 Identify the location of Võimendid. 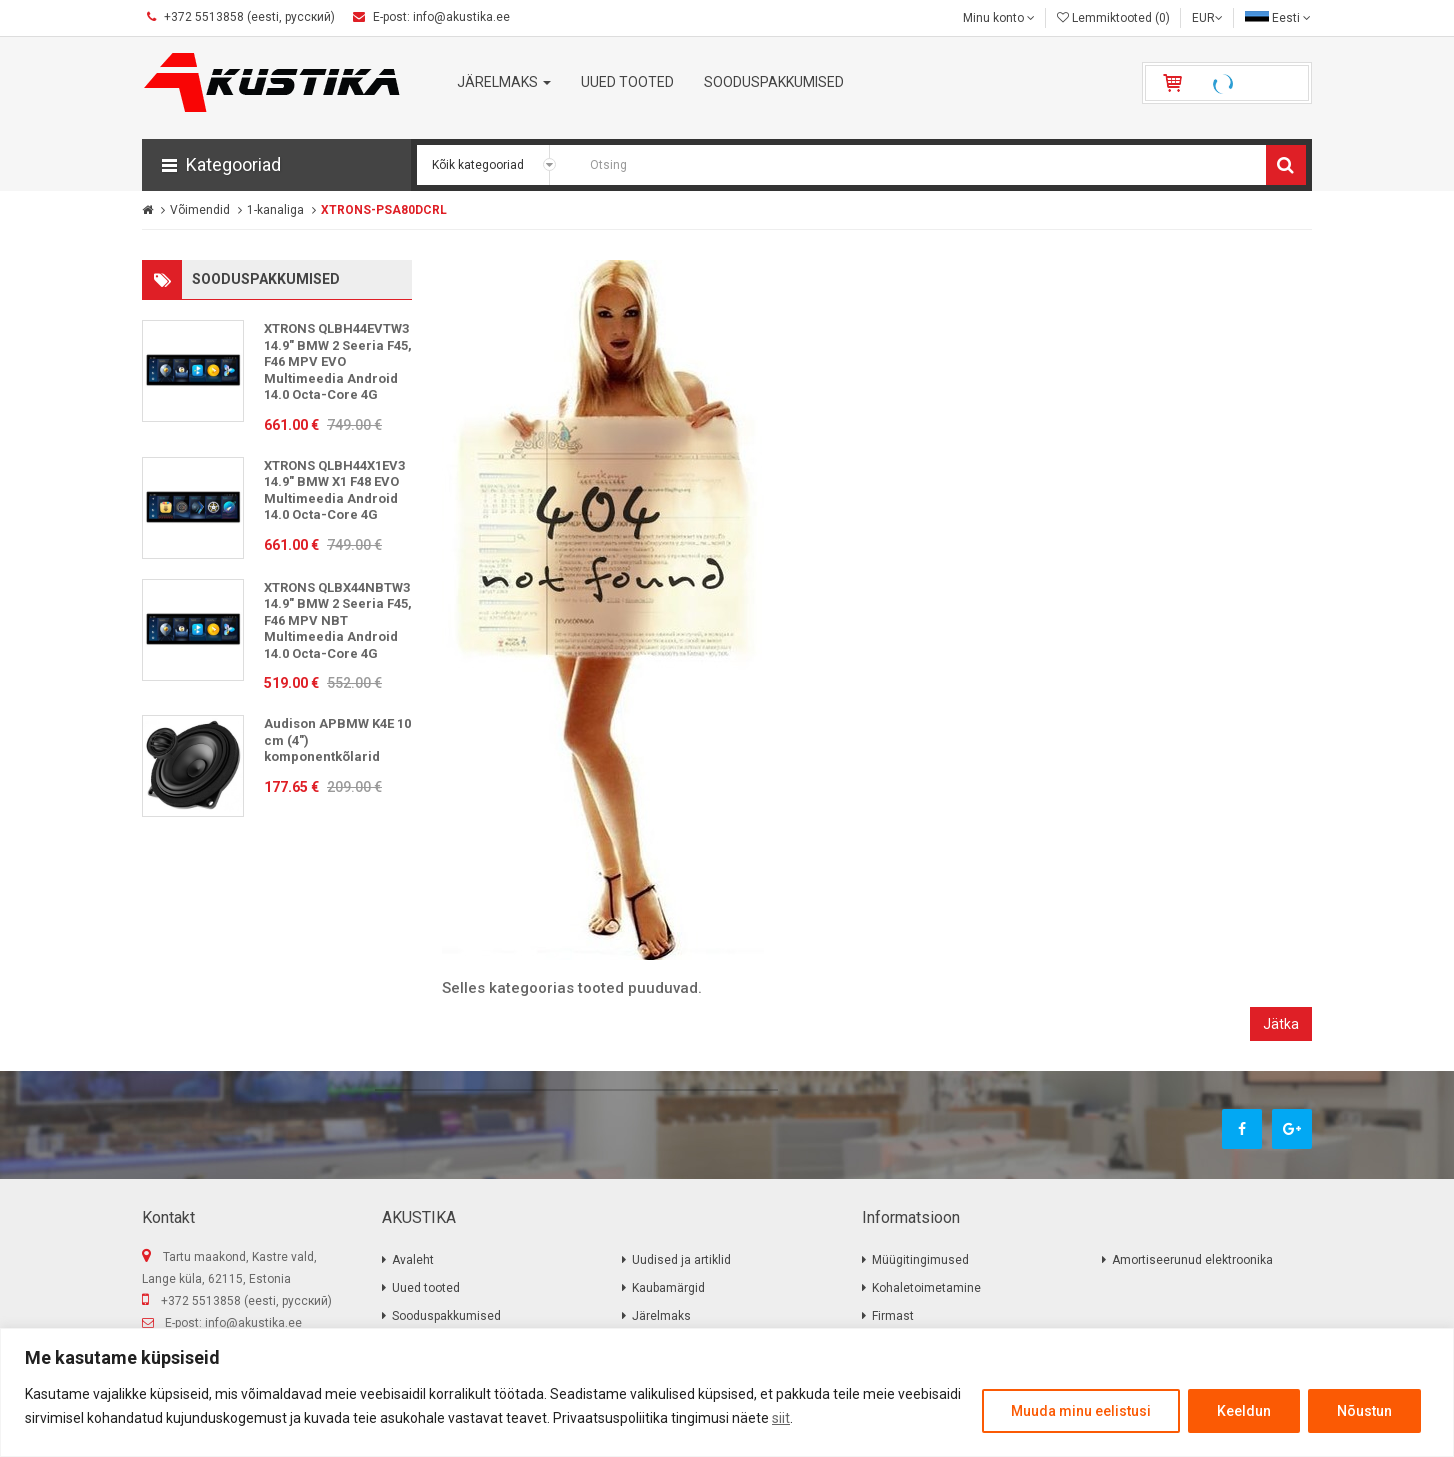
(200, 210).